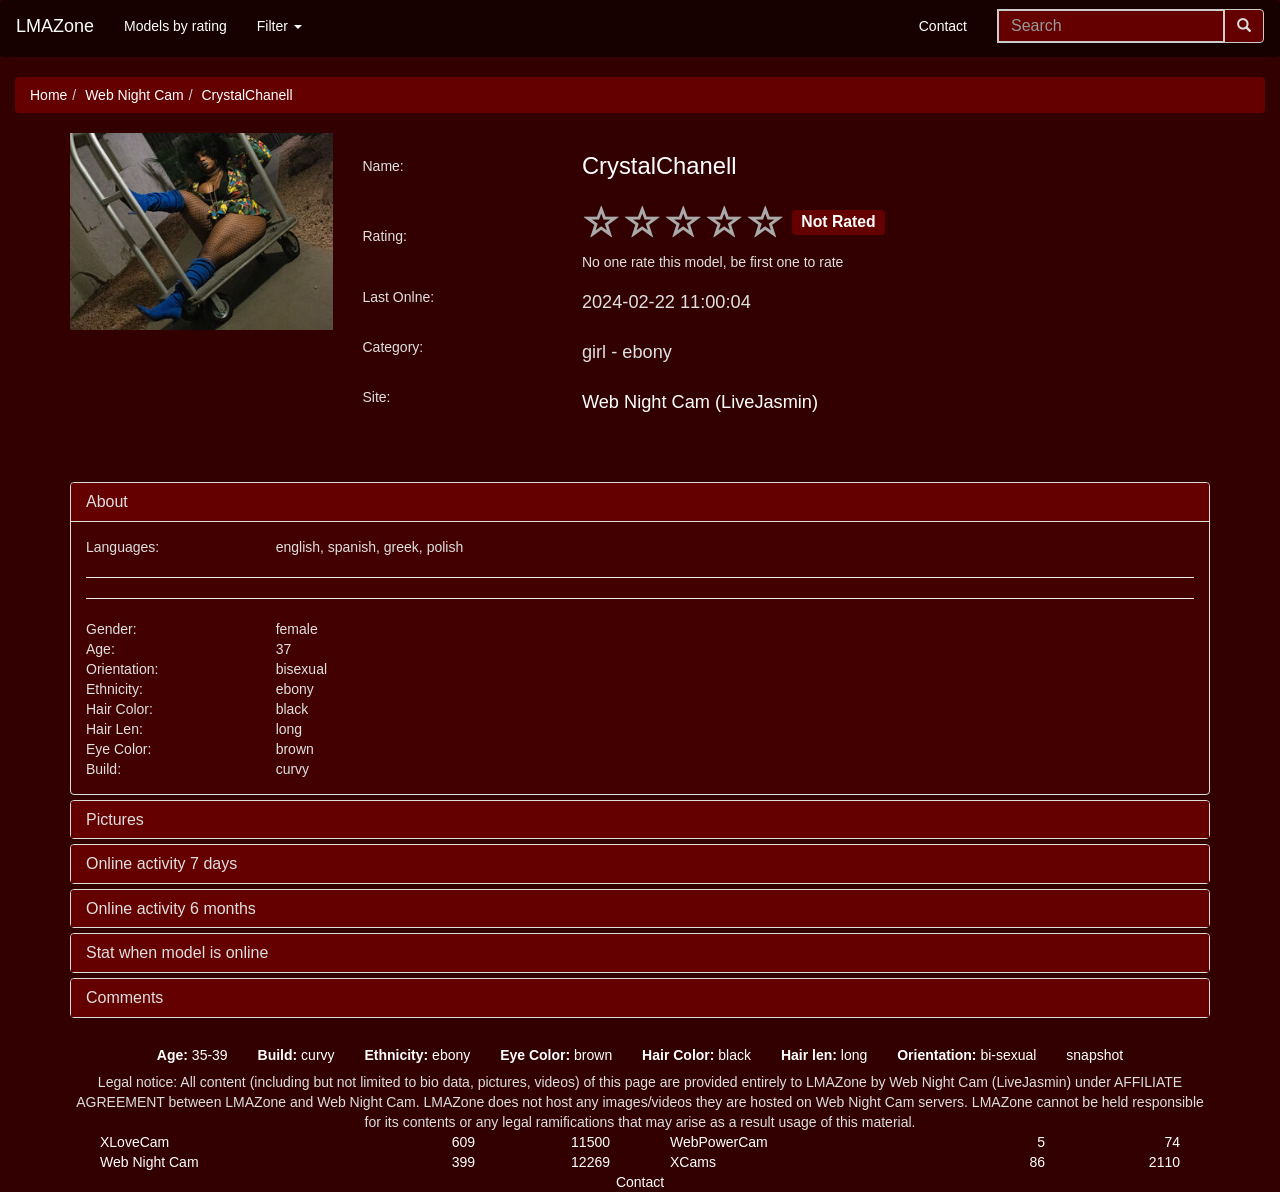  Describe the element at coordinates (1094, 1055) in the screenshot. I see `snapshot [button]` at that location.